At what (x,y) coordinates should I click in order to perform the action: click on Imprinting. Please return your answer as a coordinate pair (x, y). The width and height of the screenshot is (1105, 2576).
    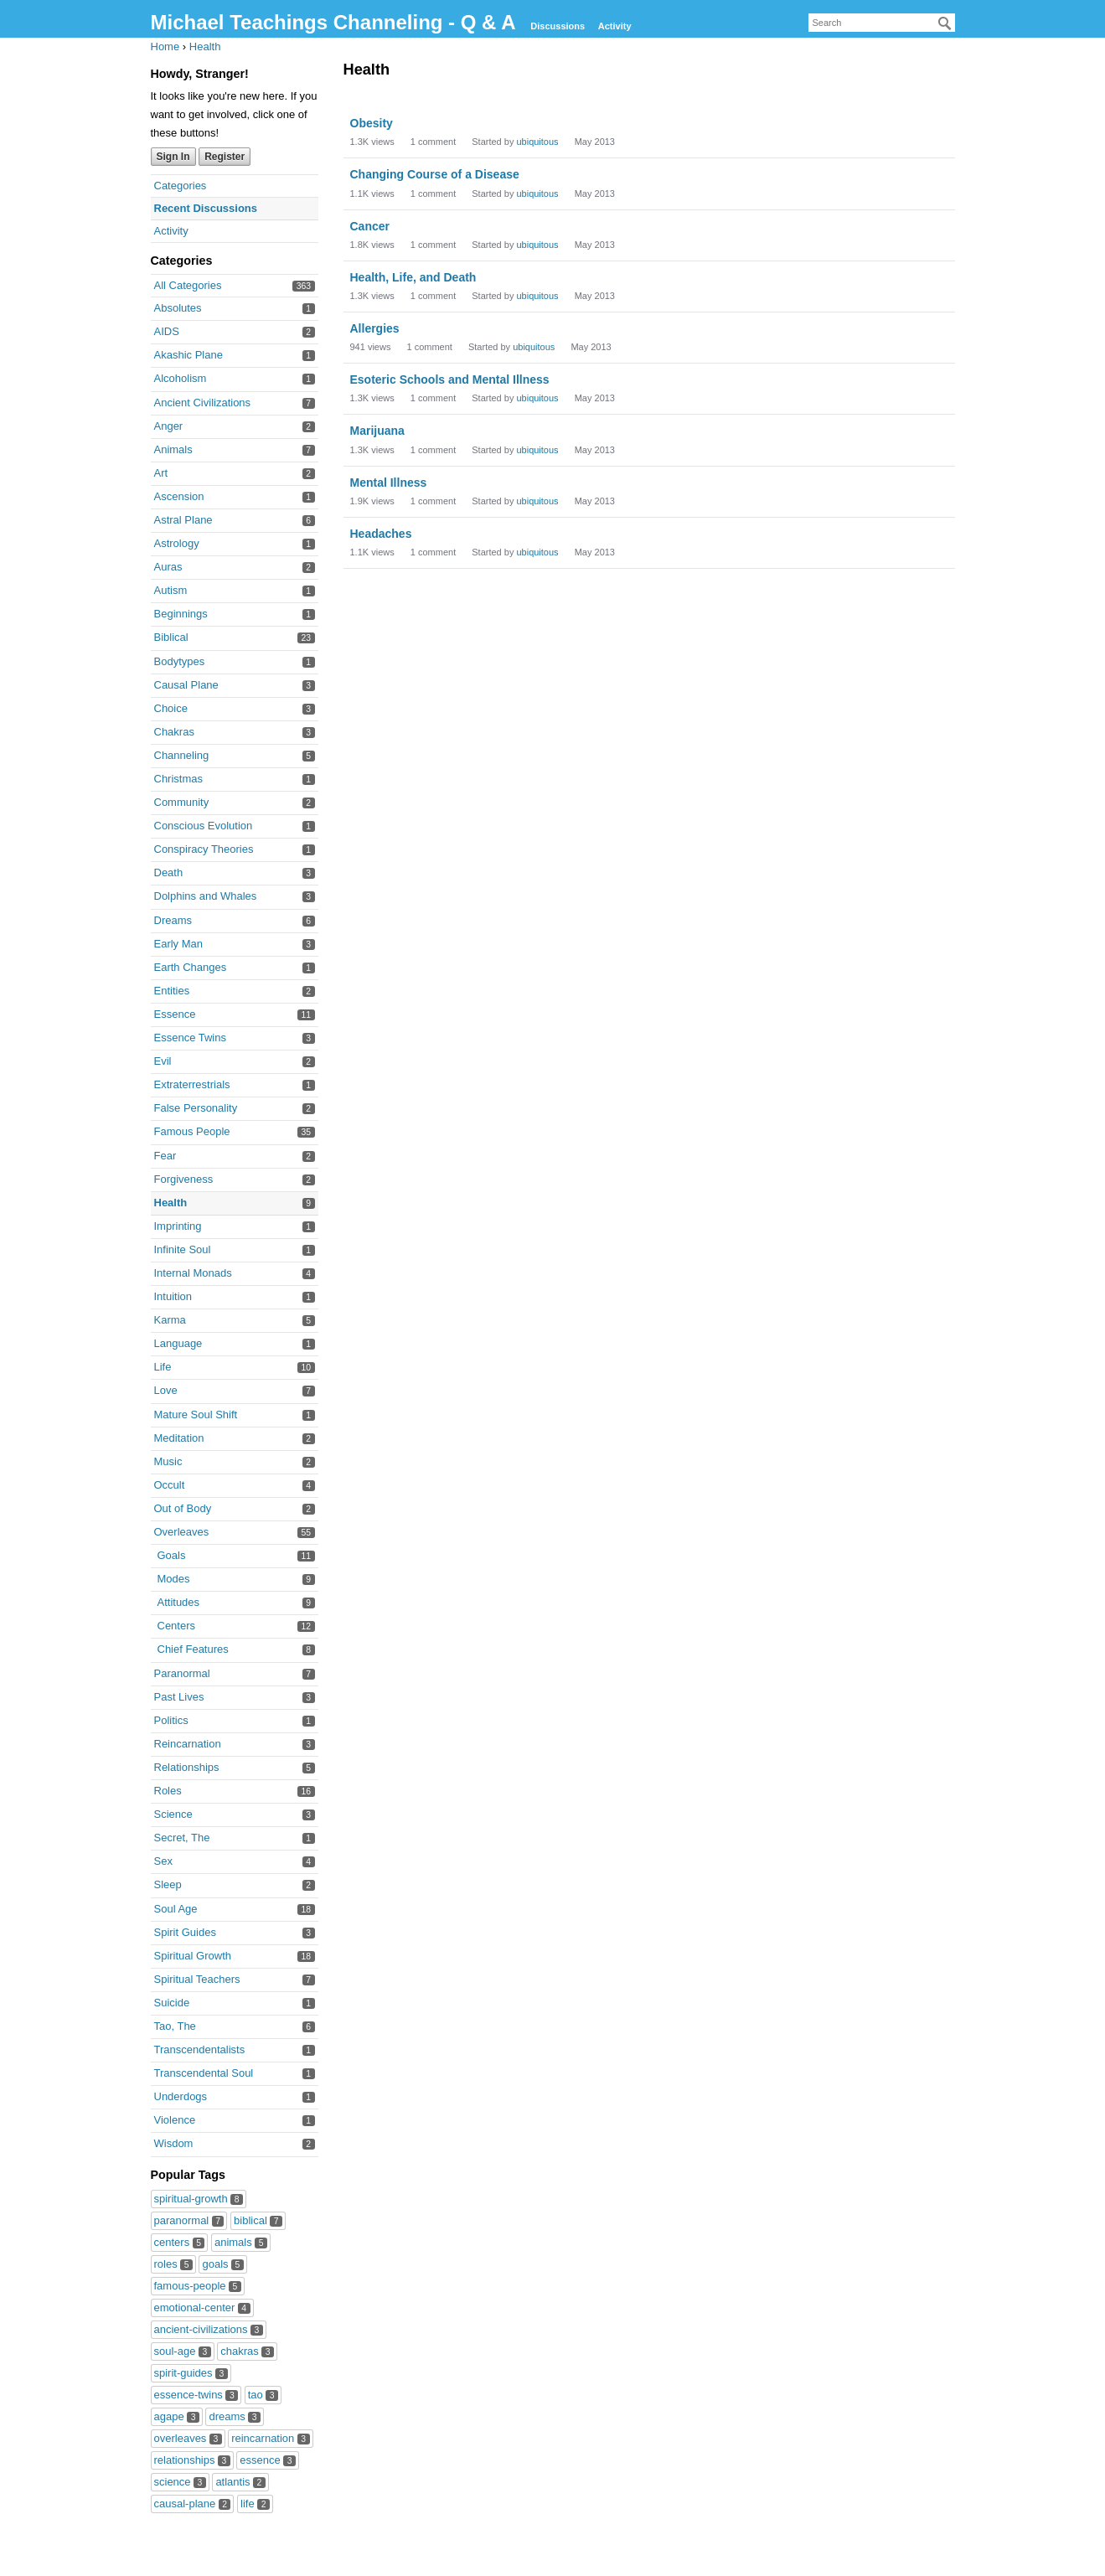
    Looking at the image, I should click on (178, 1226).